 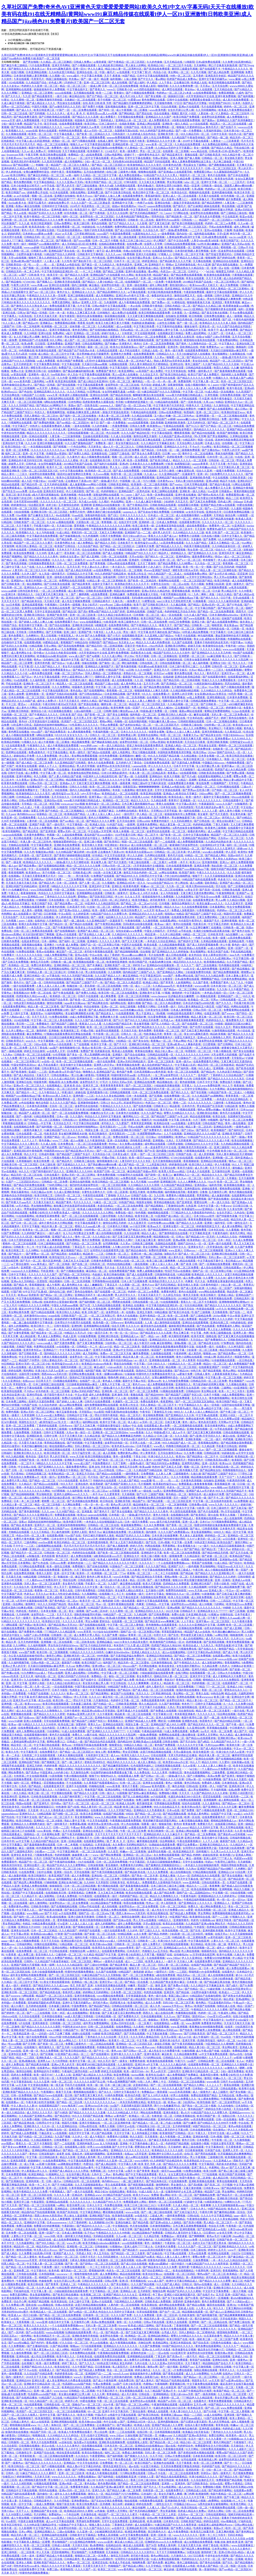 I want to click on 日韩欧美亚洲精品, so click(x=119, y=484).